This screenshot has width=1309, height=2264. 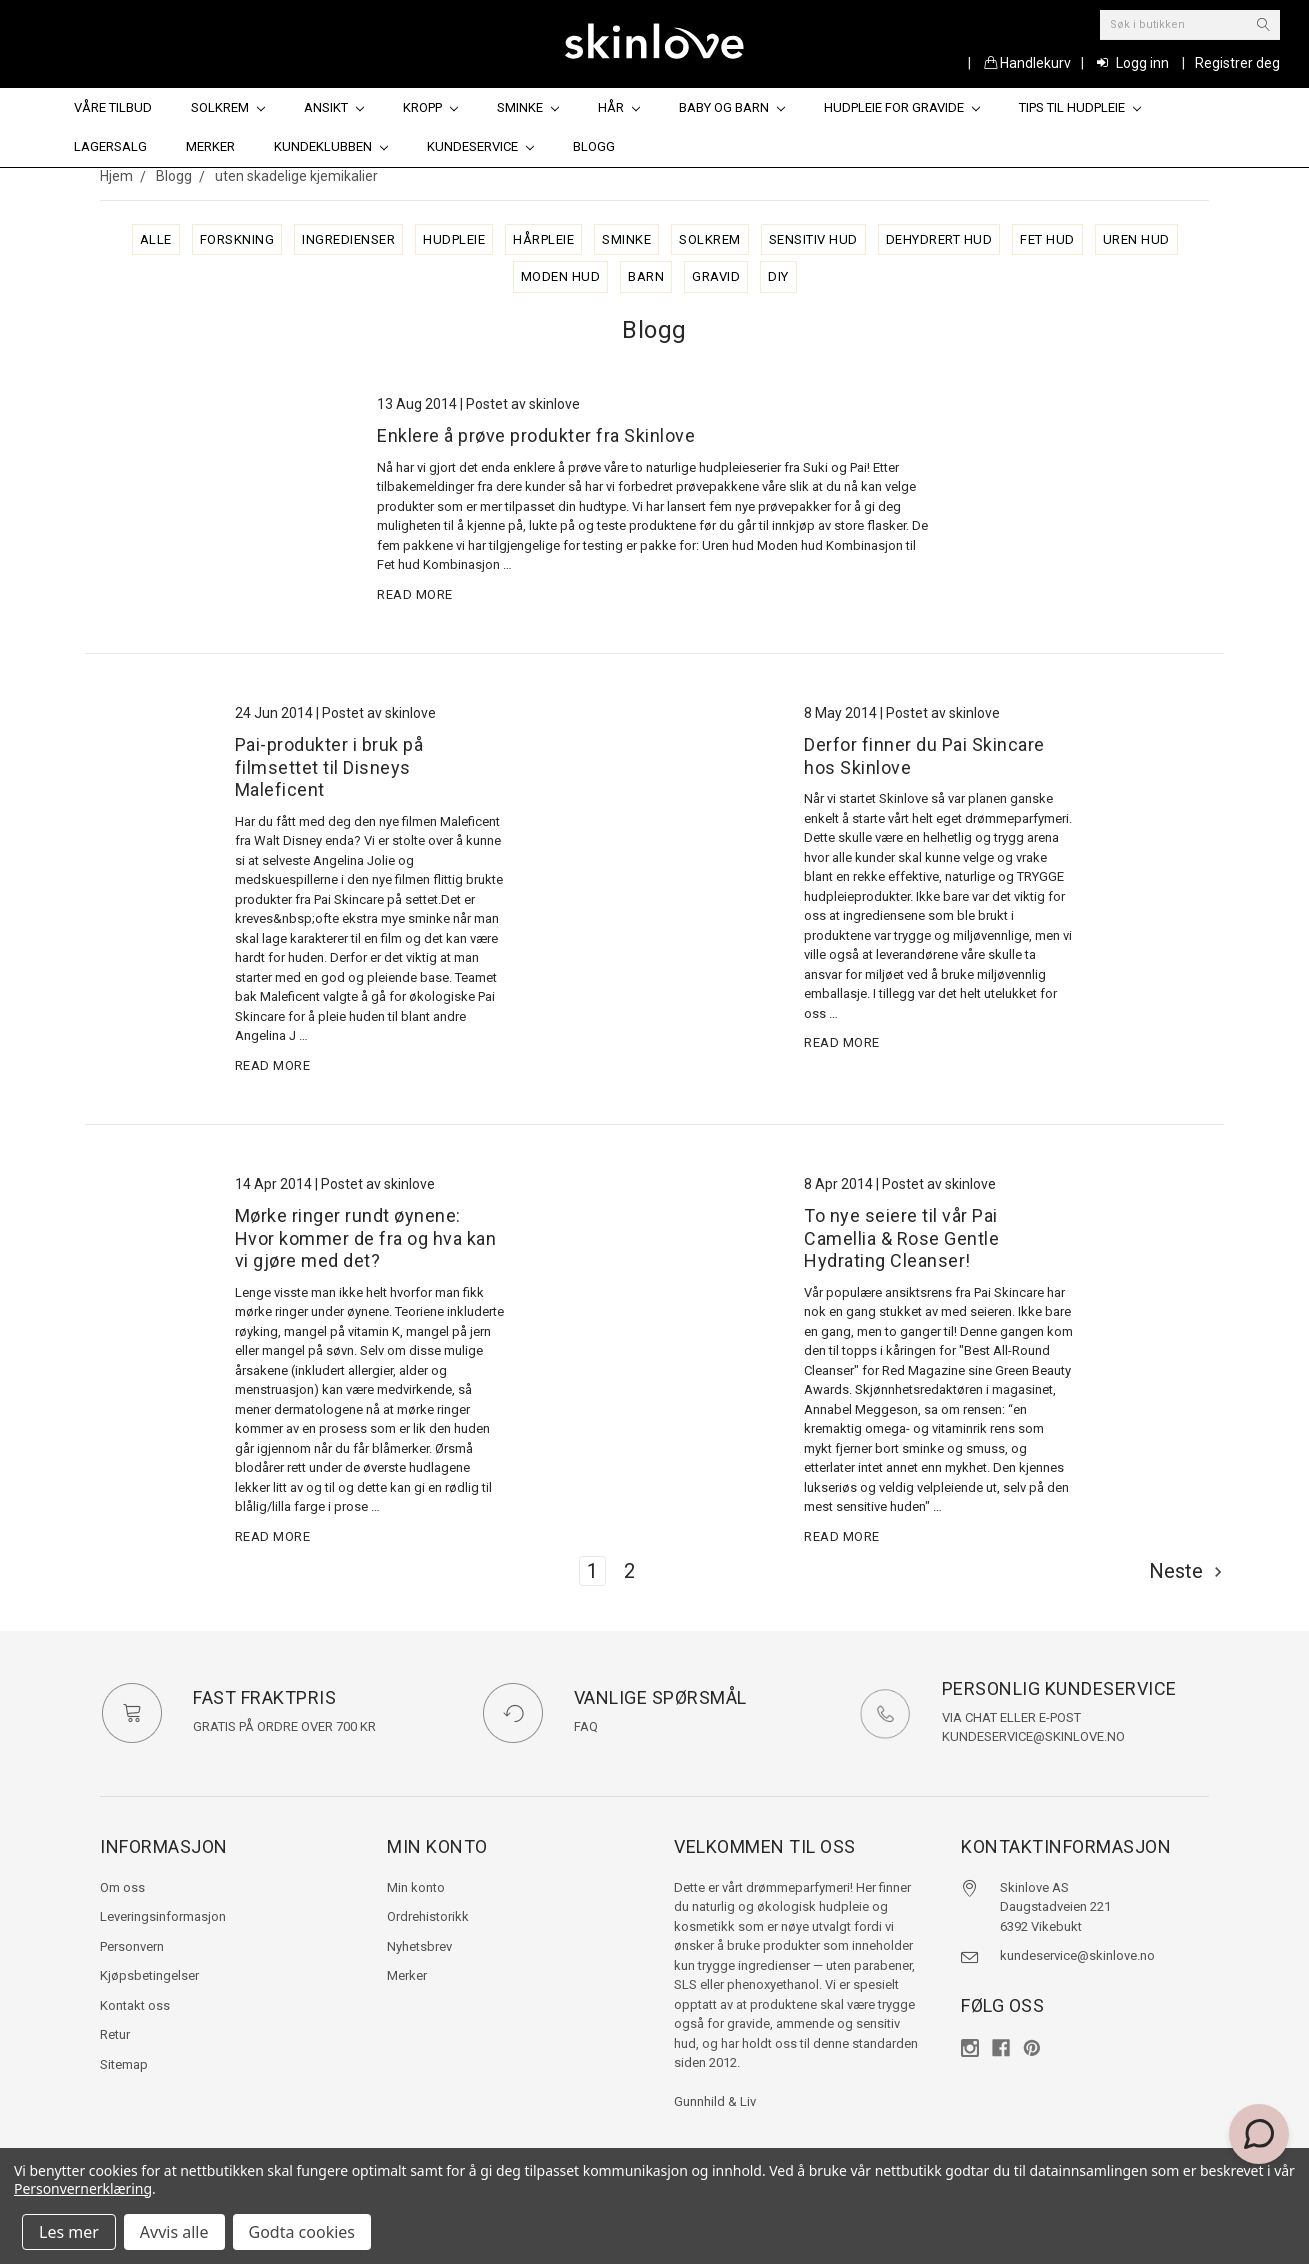 What do you see at coordinates (331, 146) in the screenshot?
I see `Kundeklubben` at bounding box center [331, 146].